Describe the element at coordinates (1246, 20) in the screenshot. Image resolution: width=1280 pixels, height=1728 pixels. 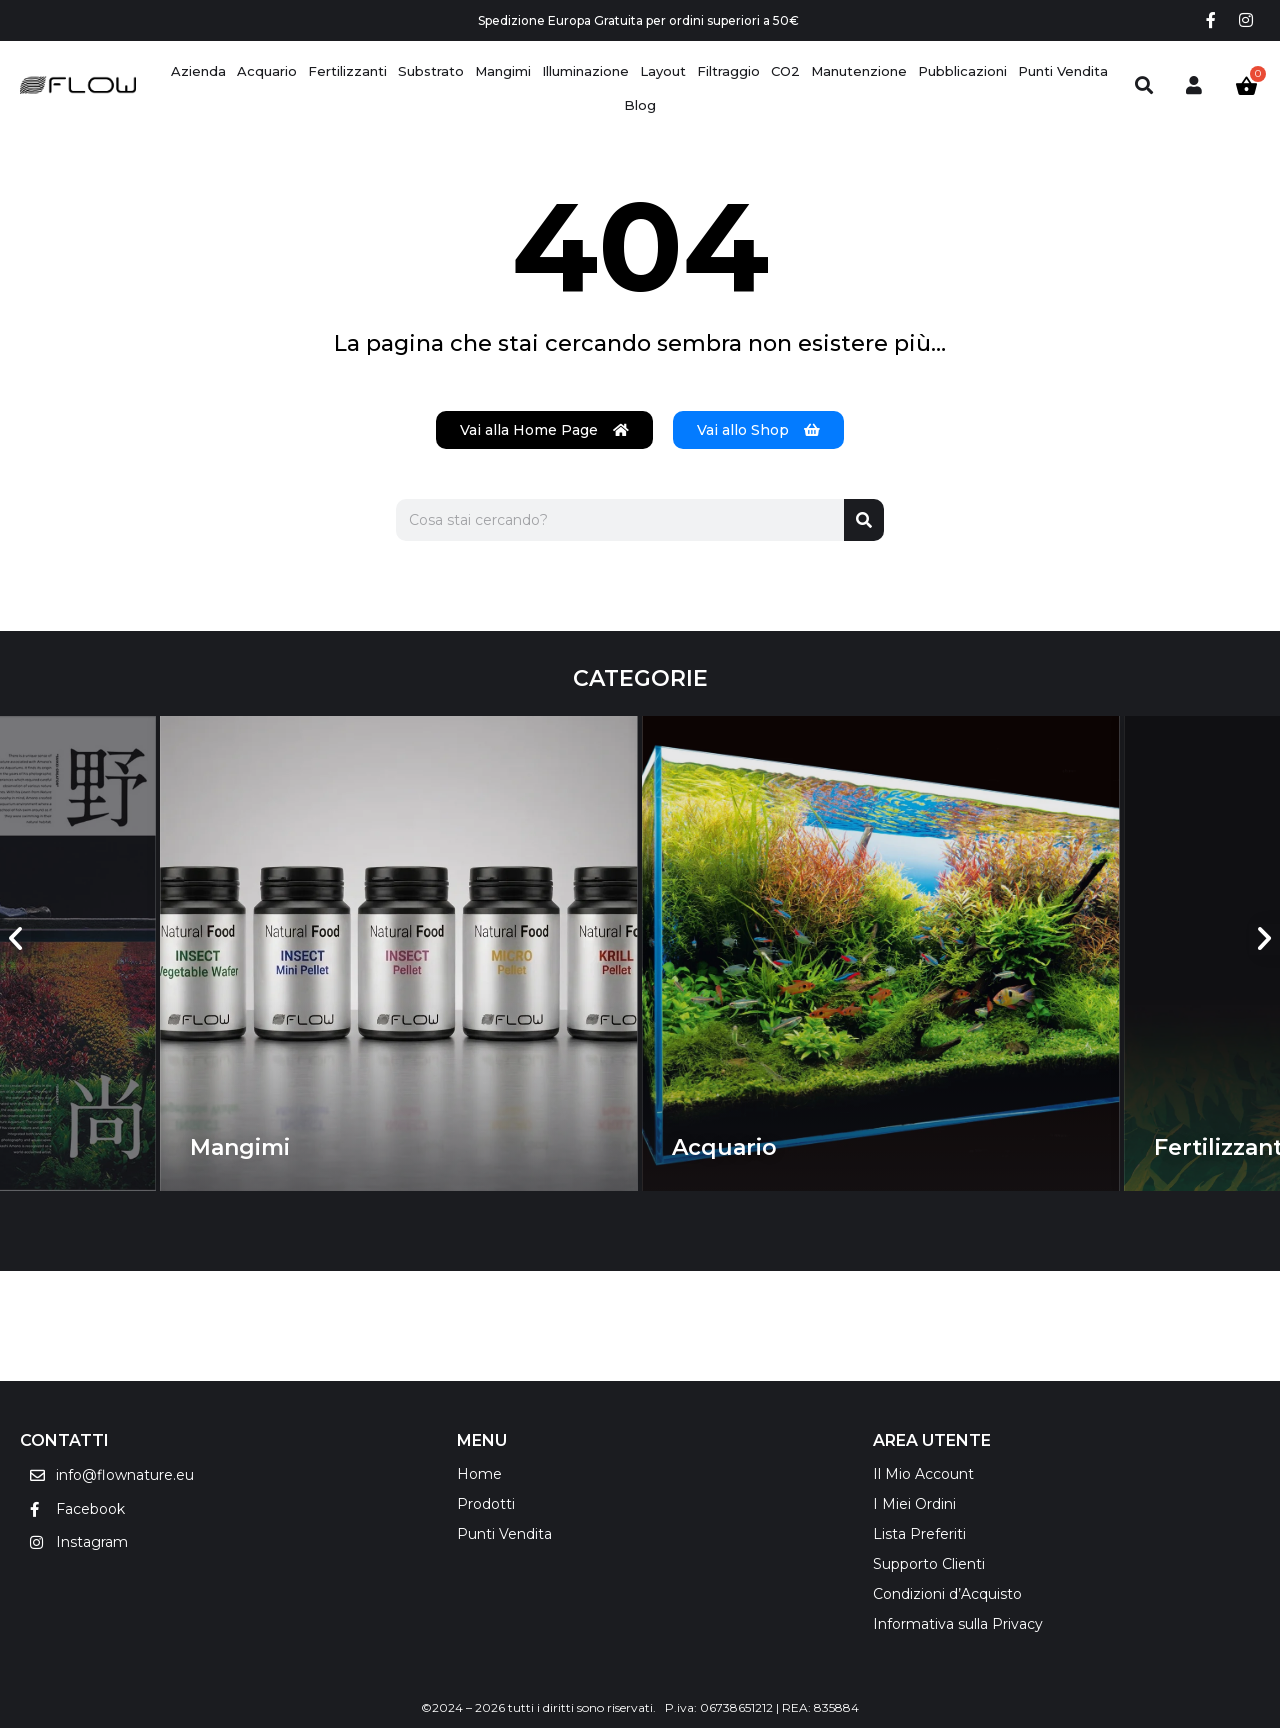
I see `[Instagram social link]` at that location.